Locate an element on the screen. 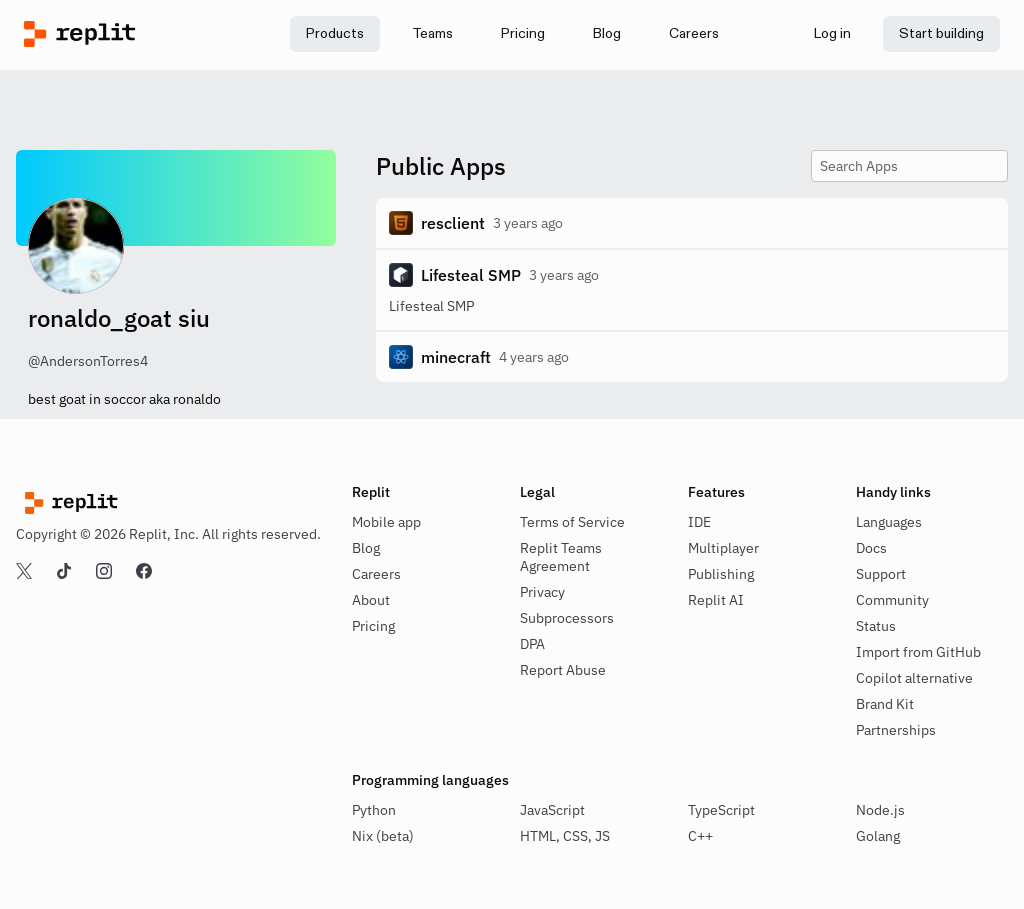  DPA is located at coordinates (532, 644).